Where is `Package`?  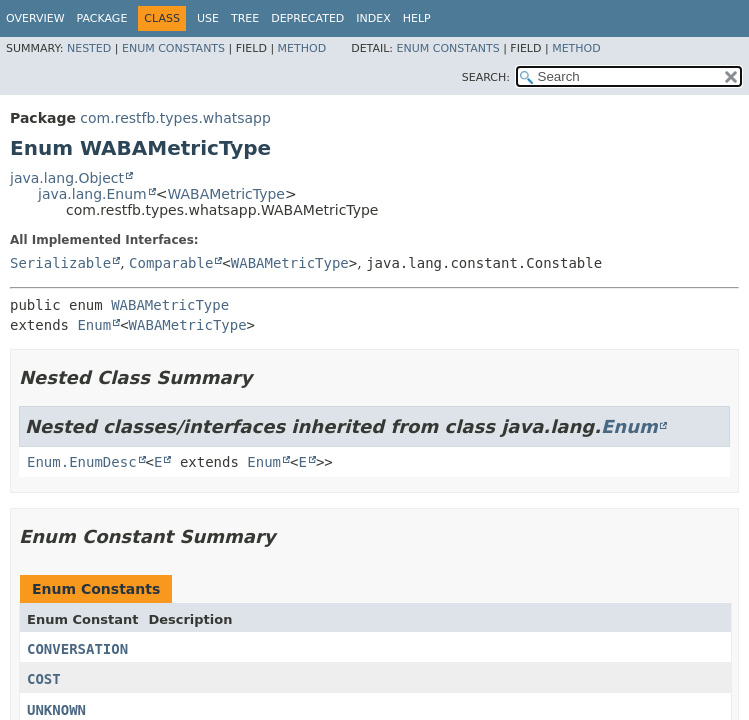 Package is located at coordinates (102, 18).